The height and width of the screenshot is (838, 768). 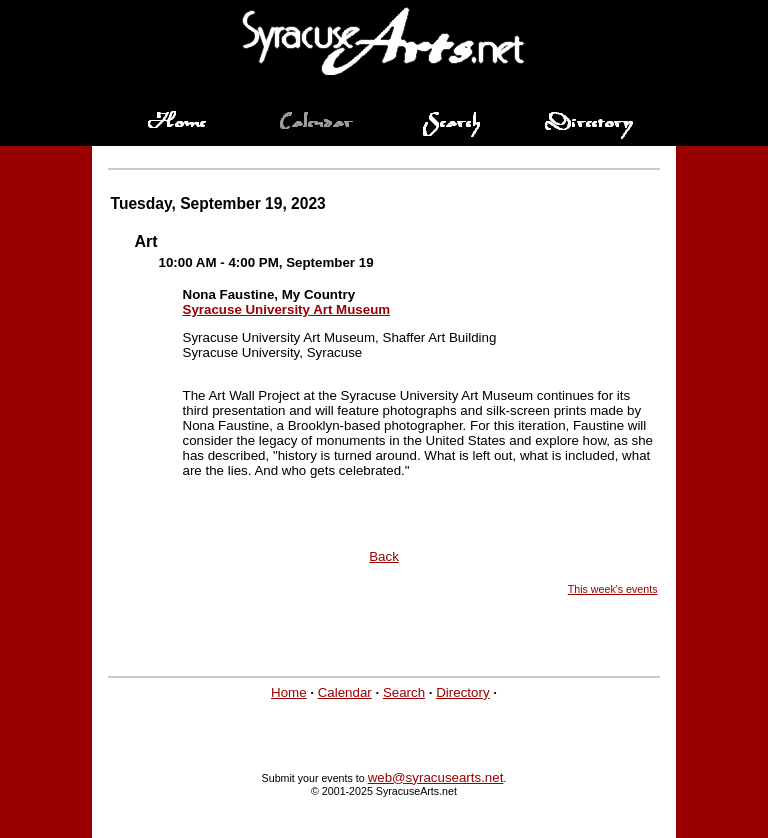 What do you see at coordinates (404, 692) in the screenshot?
I see `Search` at bounding box center [404, 692].